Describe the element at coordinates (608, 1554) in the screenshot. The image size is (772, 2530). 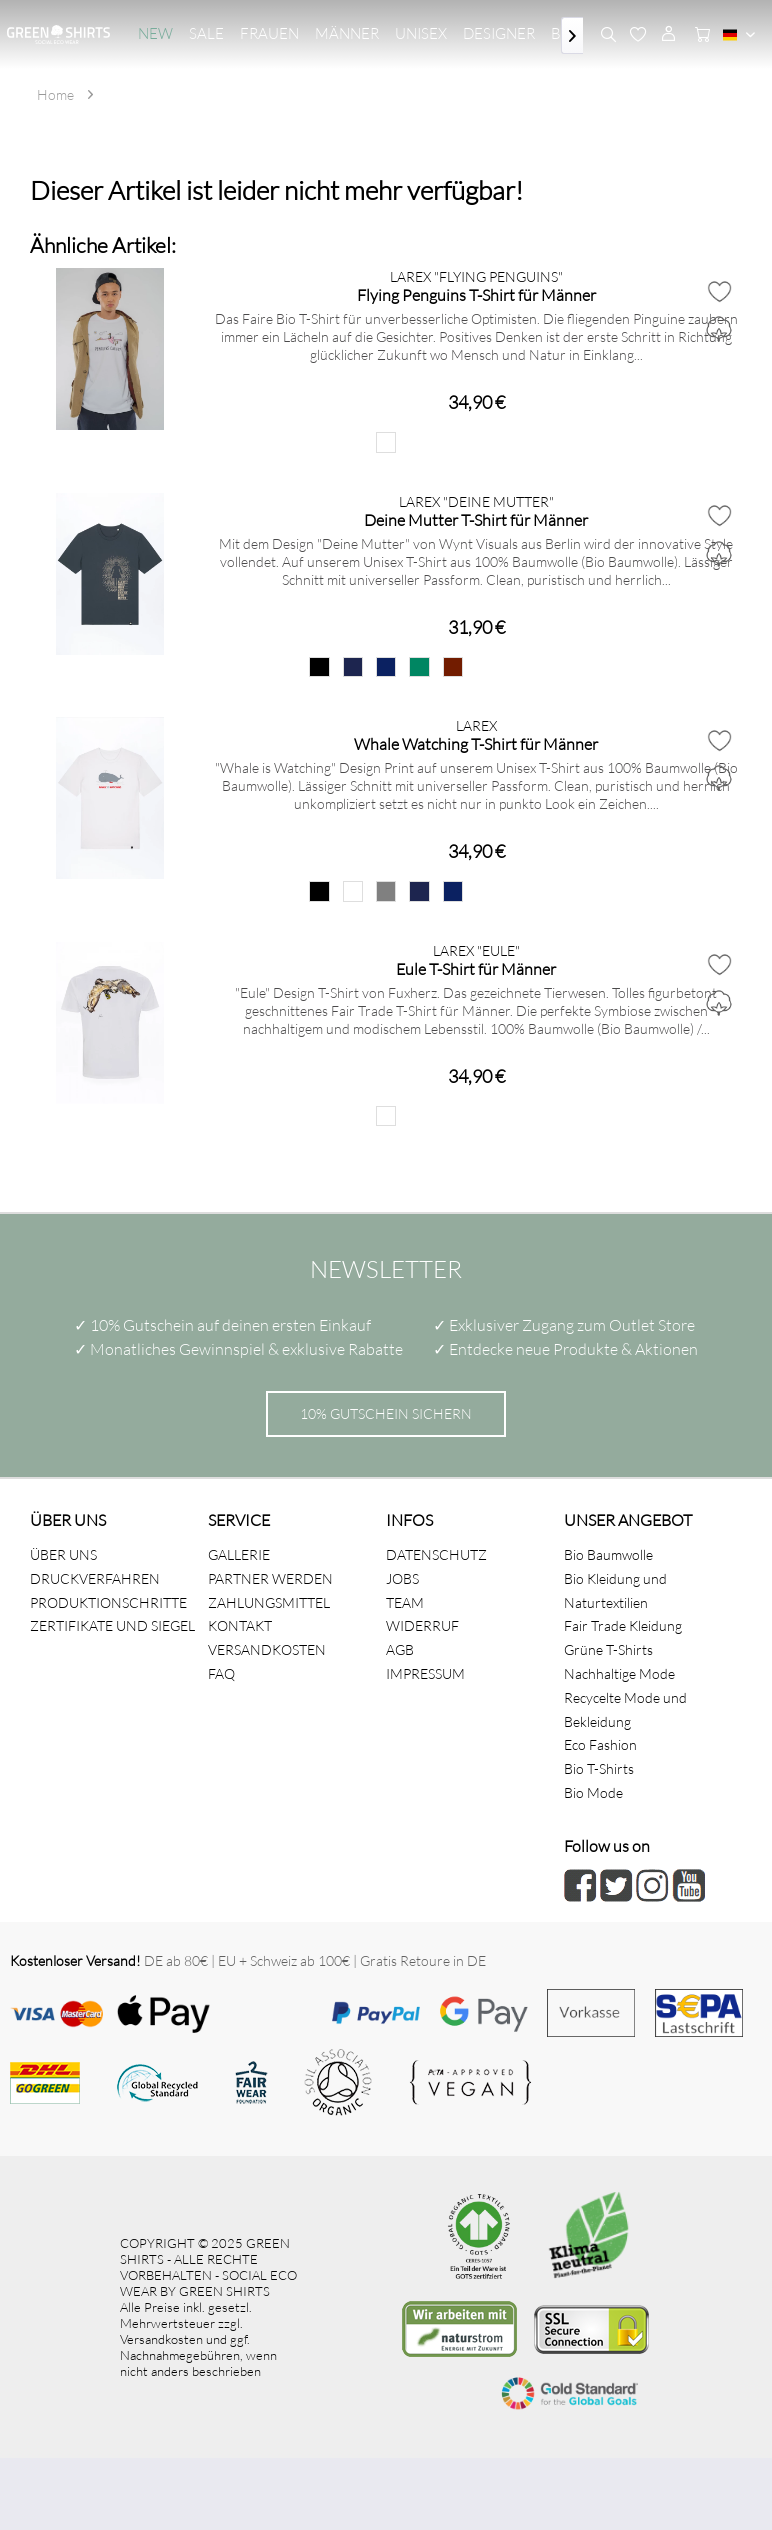
I see `Bio Baumwolle` at that location.